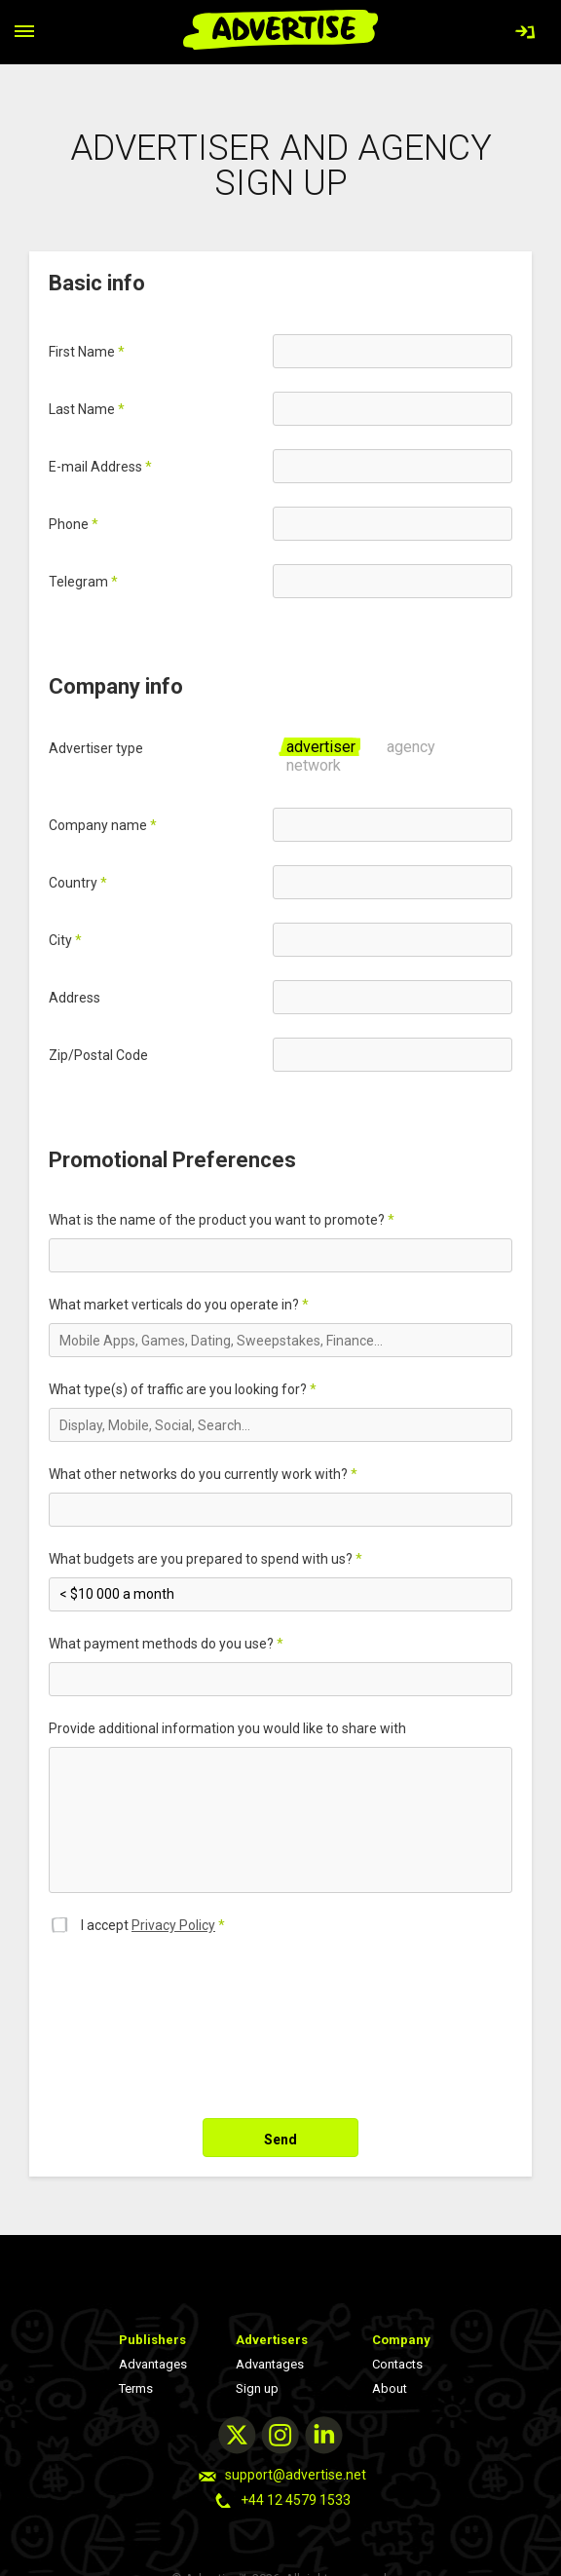 The height and width of the screenshot is (2576, 561). What do you see at coordinates (87, 352) in the screenshot?
I see `First Name` at bounding box center [87, 352].